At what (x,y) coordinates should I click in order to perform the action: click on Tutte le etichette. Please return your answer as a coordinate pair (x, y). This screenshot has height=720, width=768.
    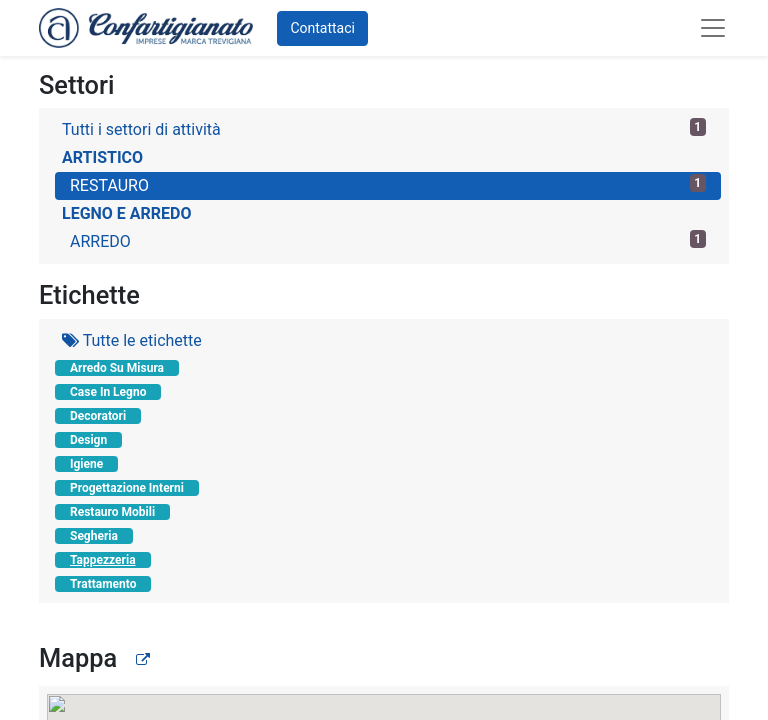
    Looking at the image, I should click on (132, 340).